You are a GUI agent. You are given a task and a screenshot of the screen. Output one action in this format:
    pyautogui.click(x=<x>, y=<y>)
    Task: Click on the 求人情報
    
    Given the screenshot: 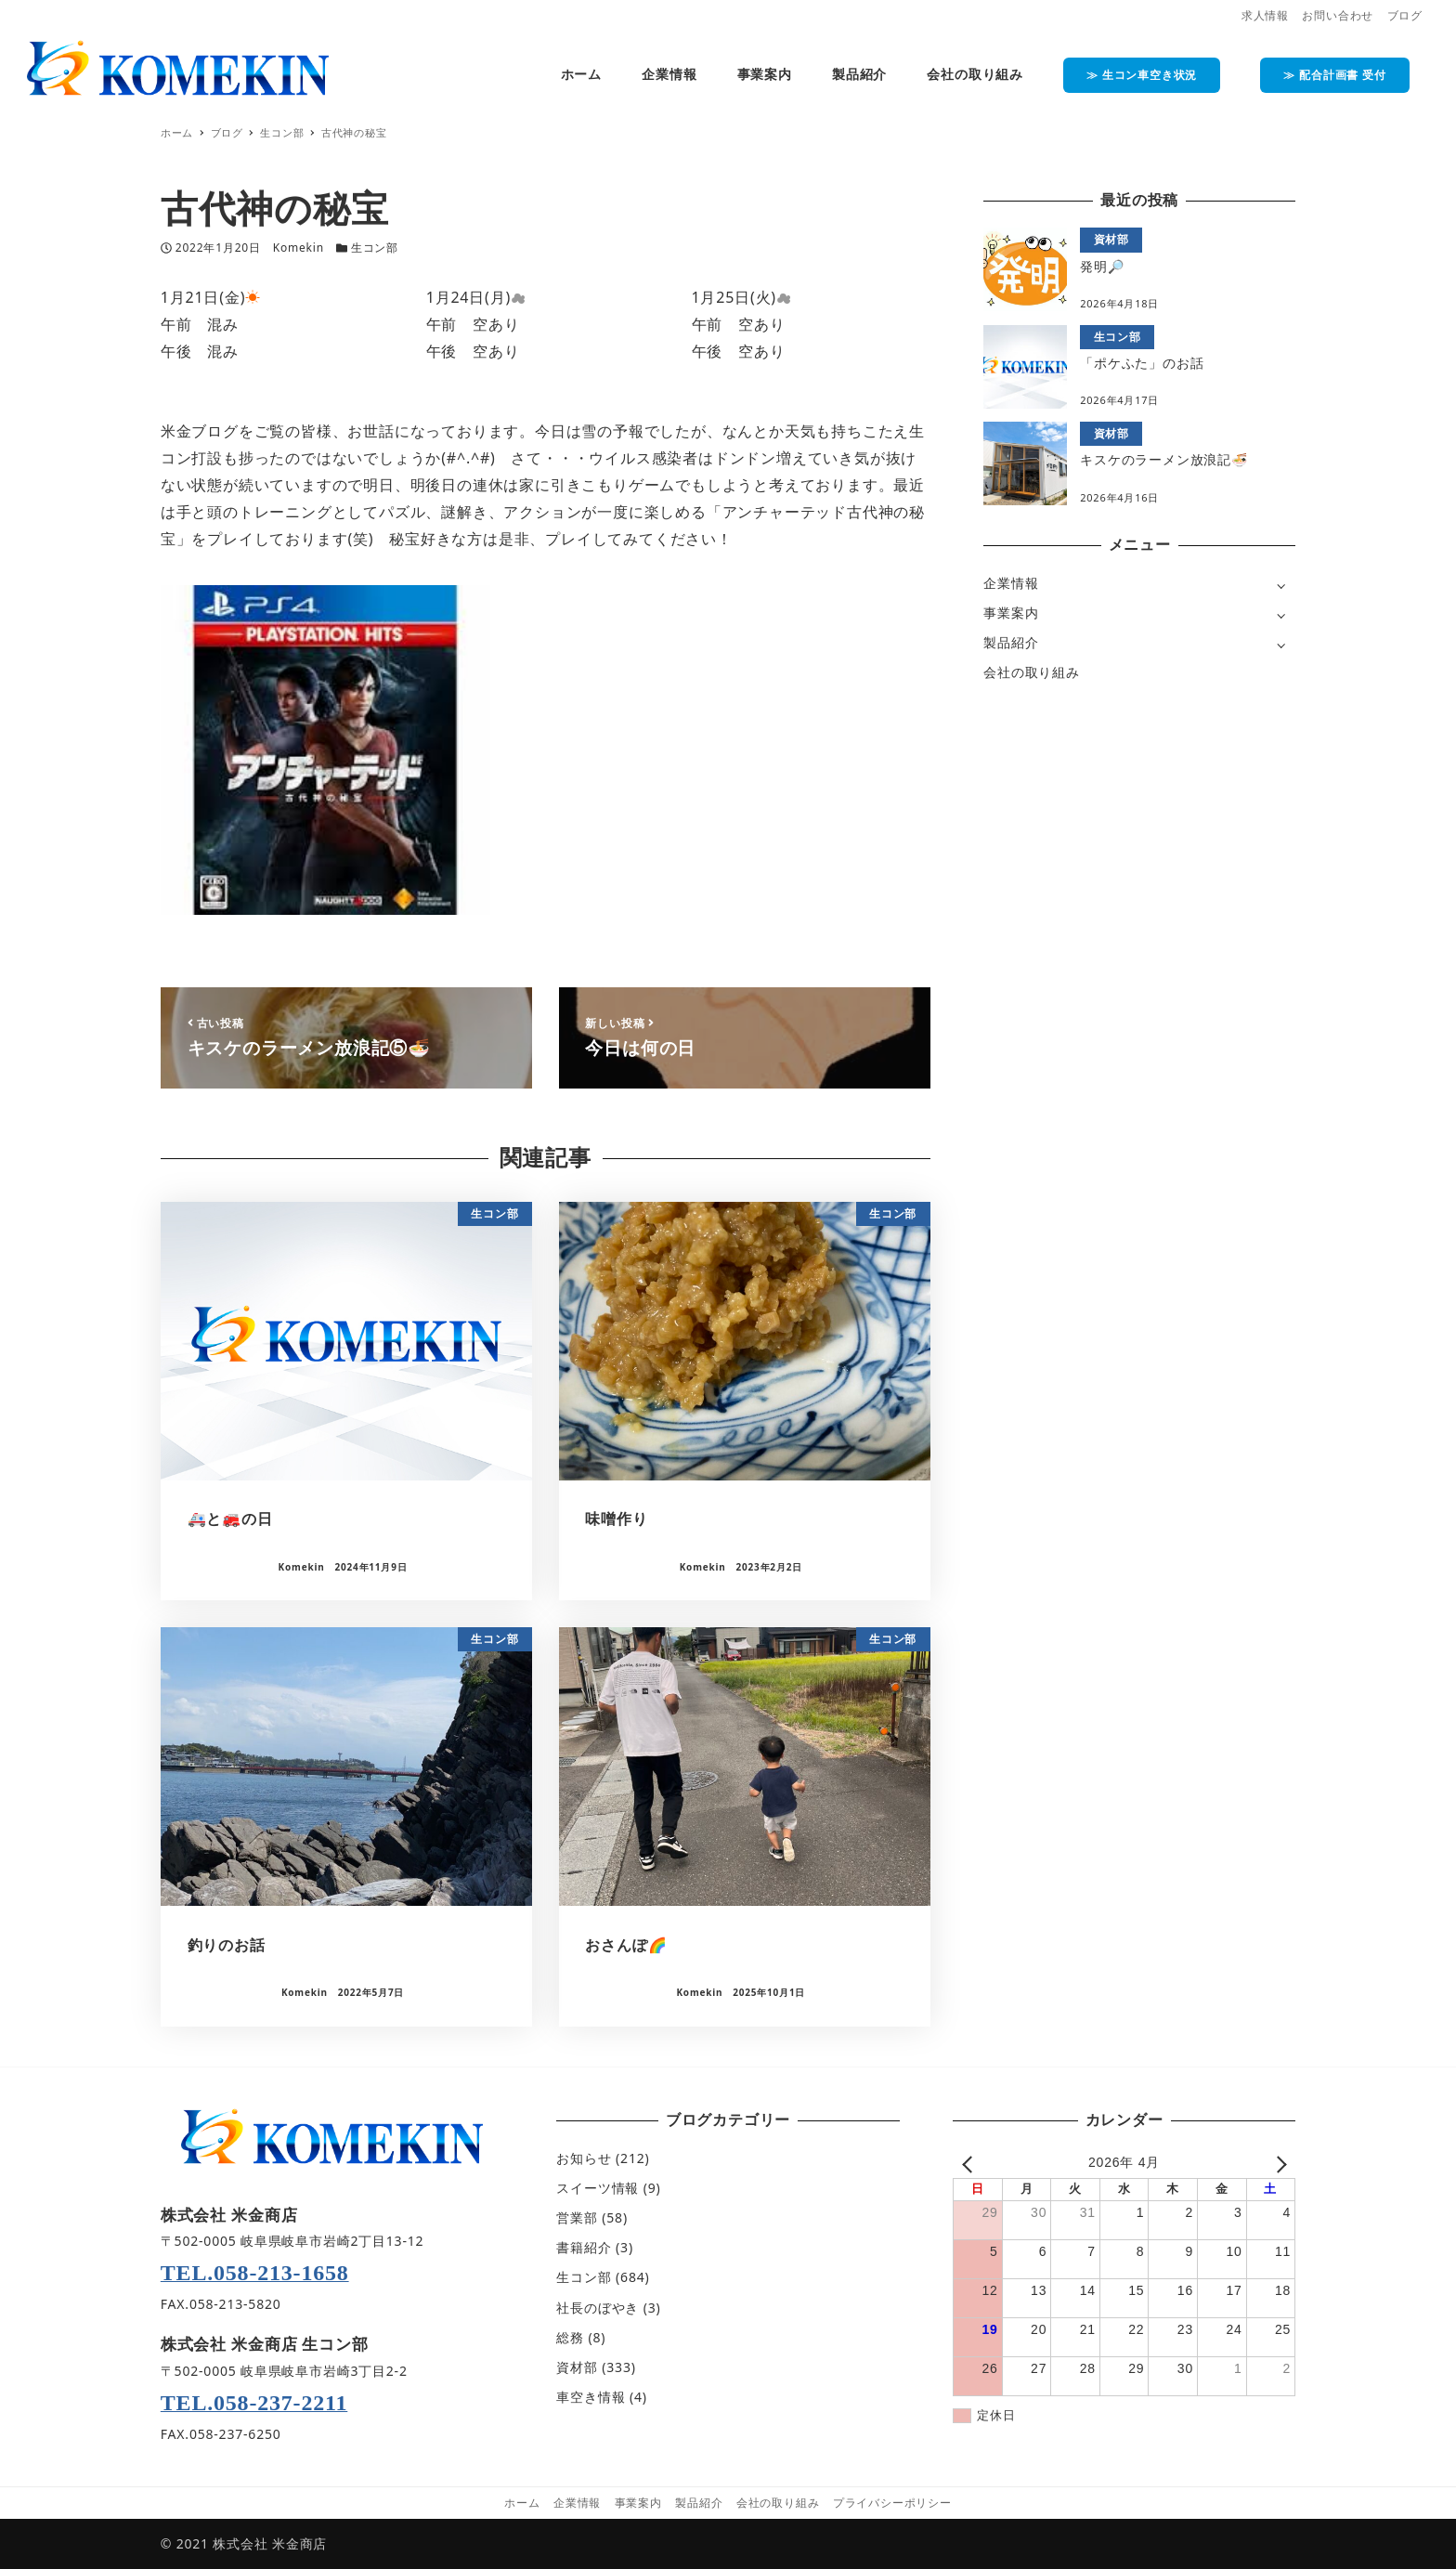 What is the action you would take?
    pyautogui.click(x=1265, y=15)
    